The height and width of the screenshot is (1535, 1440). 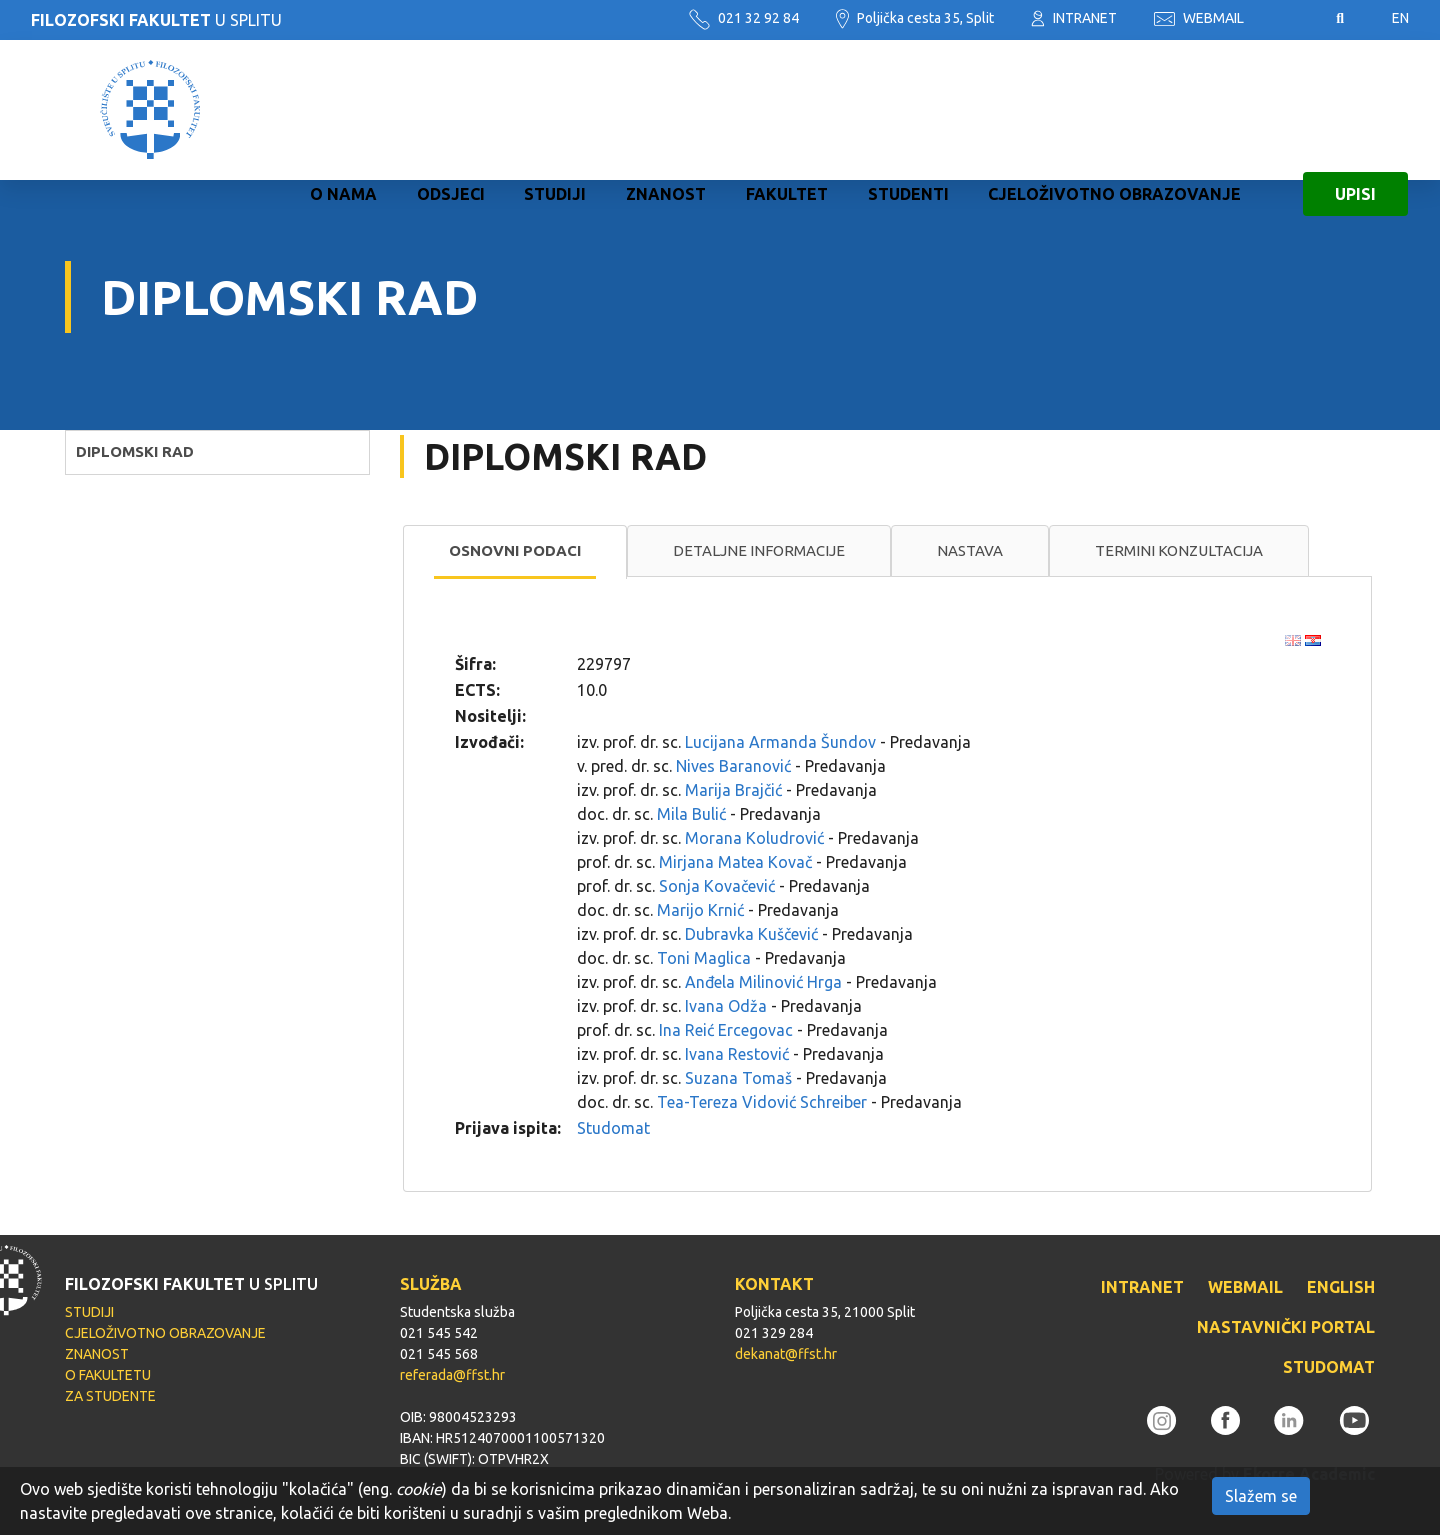 I want to click on WEBMAIL, so click(x=1199, y=18).